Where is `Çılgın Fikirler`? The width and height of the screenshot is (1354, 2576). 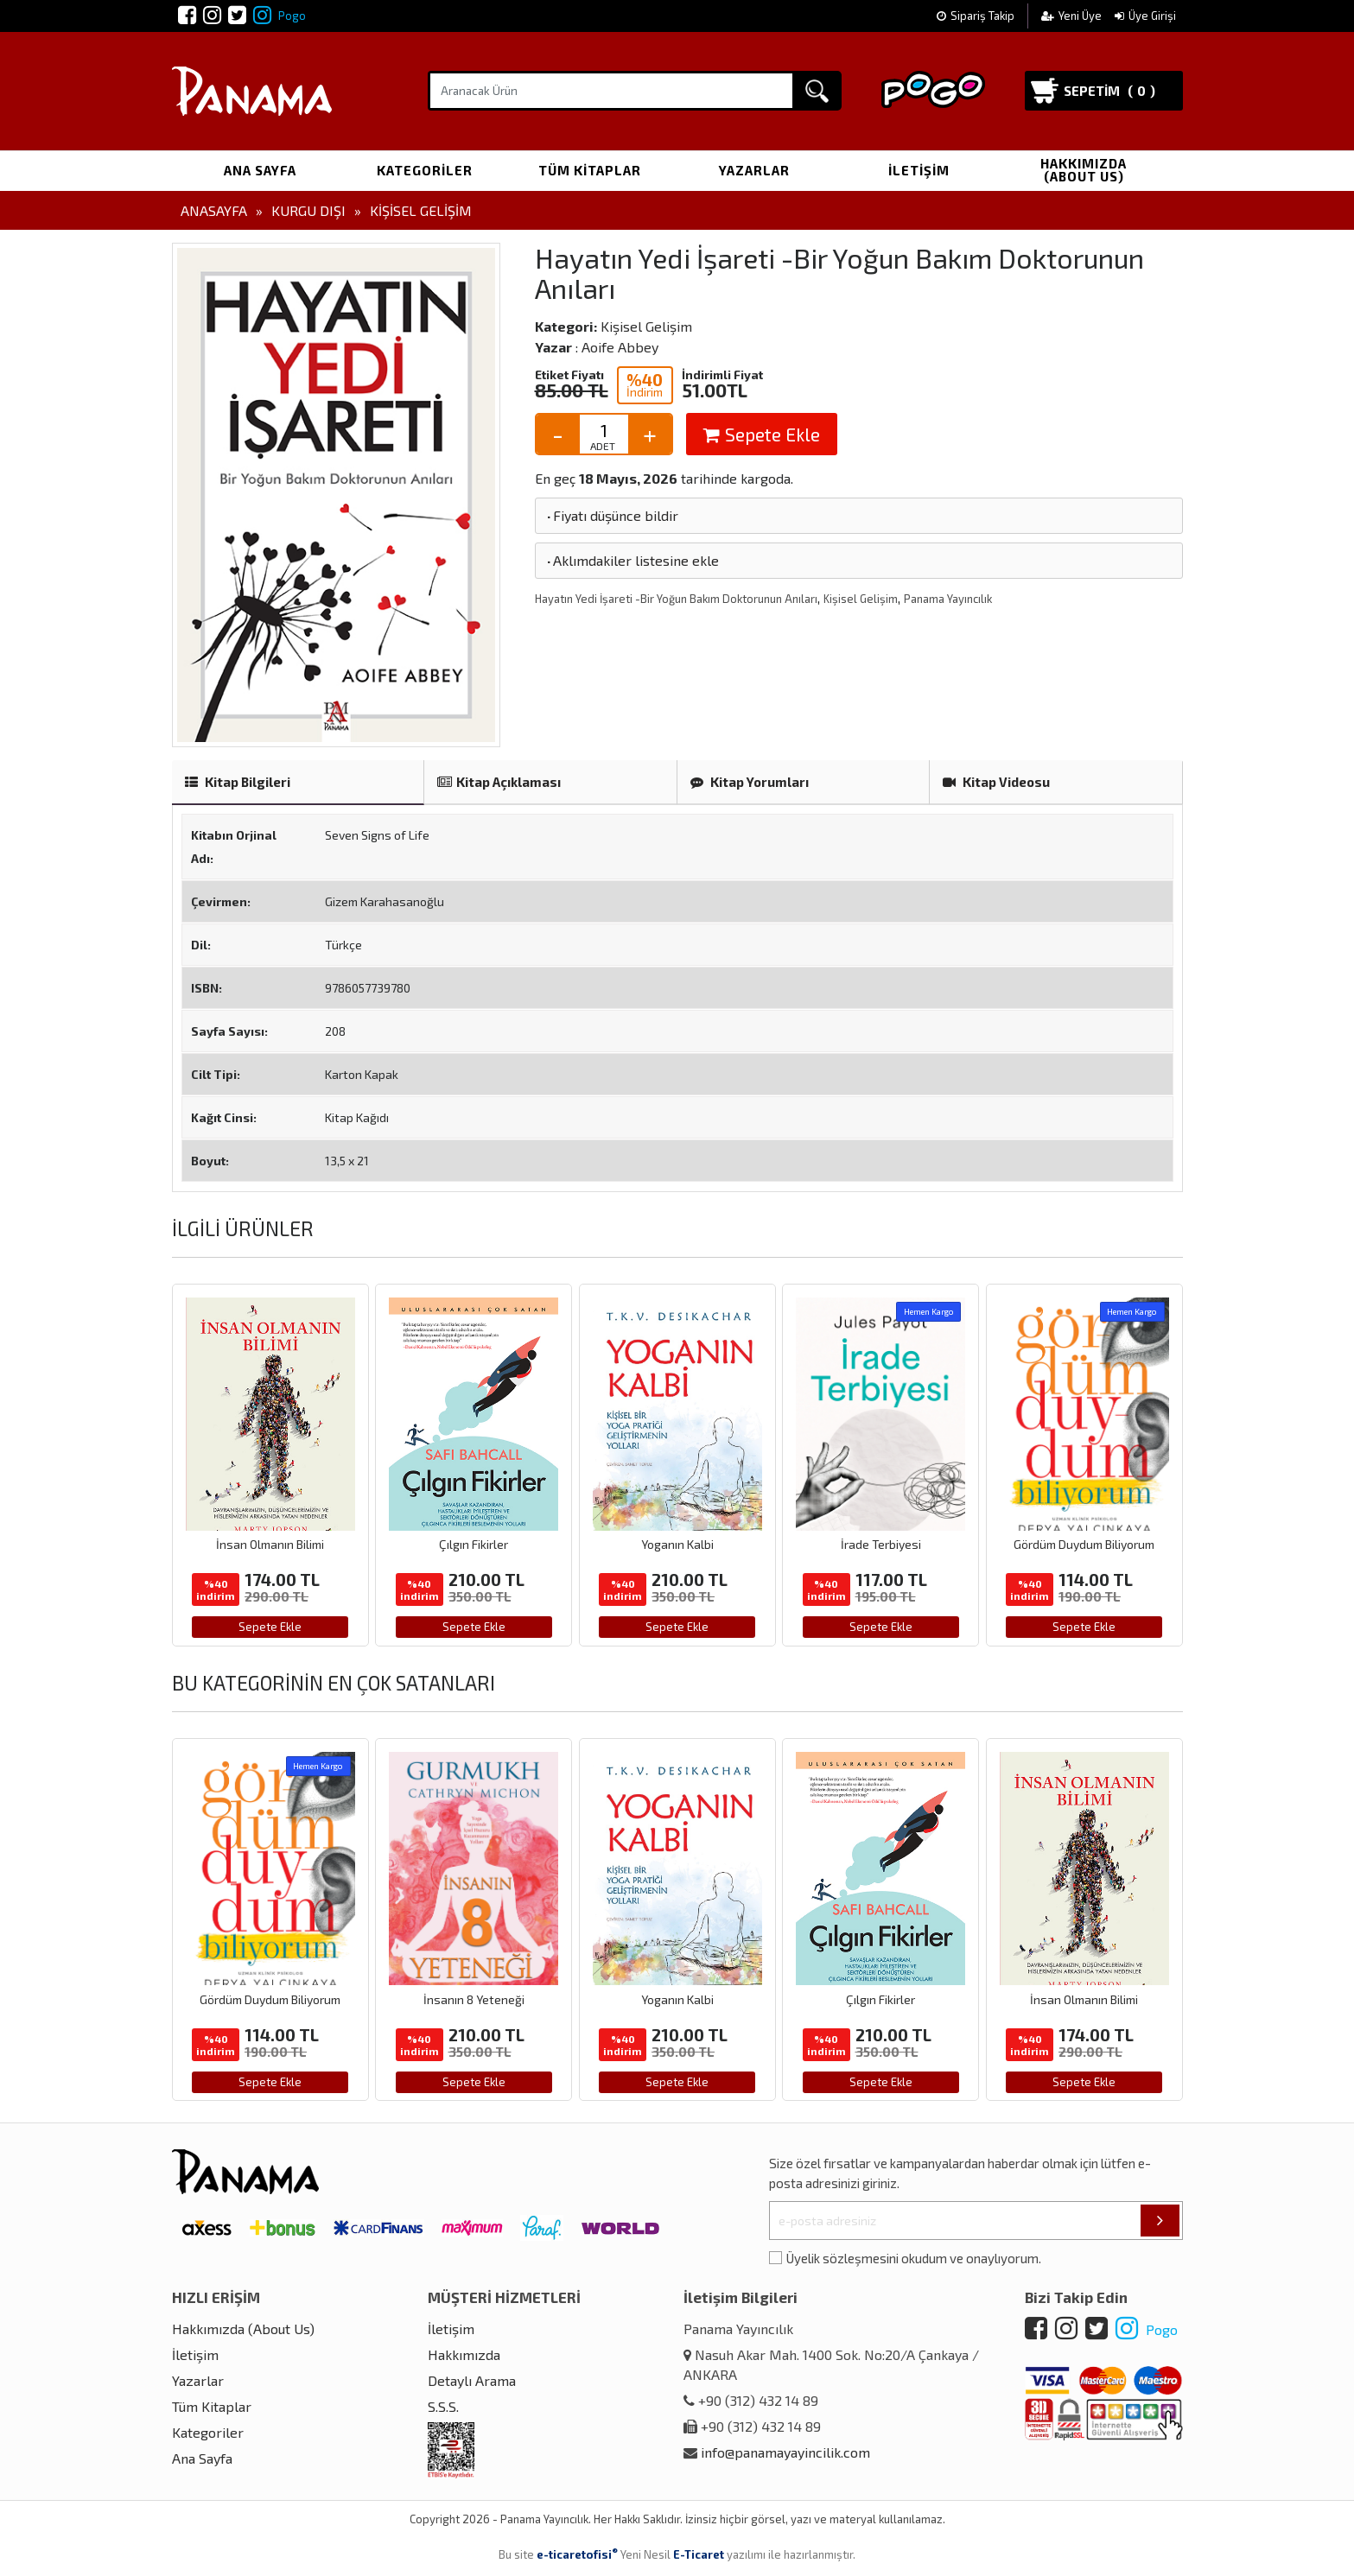 Çılgın Fikirler is located at coordinates (473, 1544).